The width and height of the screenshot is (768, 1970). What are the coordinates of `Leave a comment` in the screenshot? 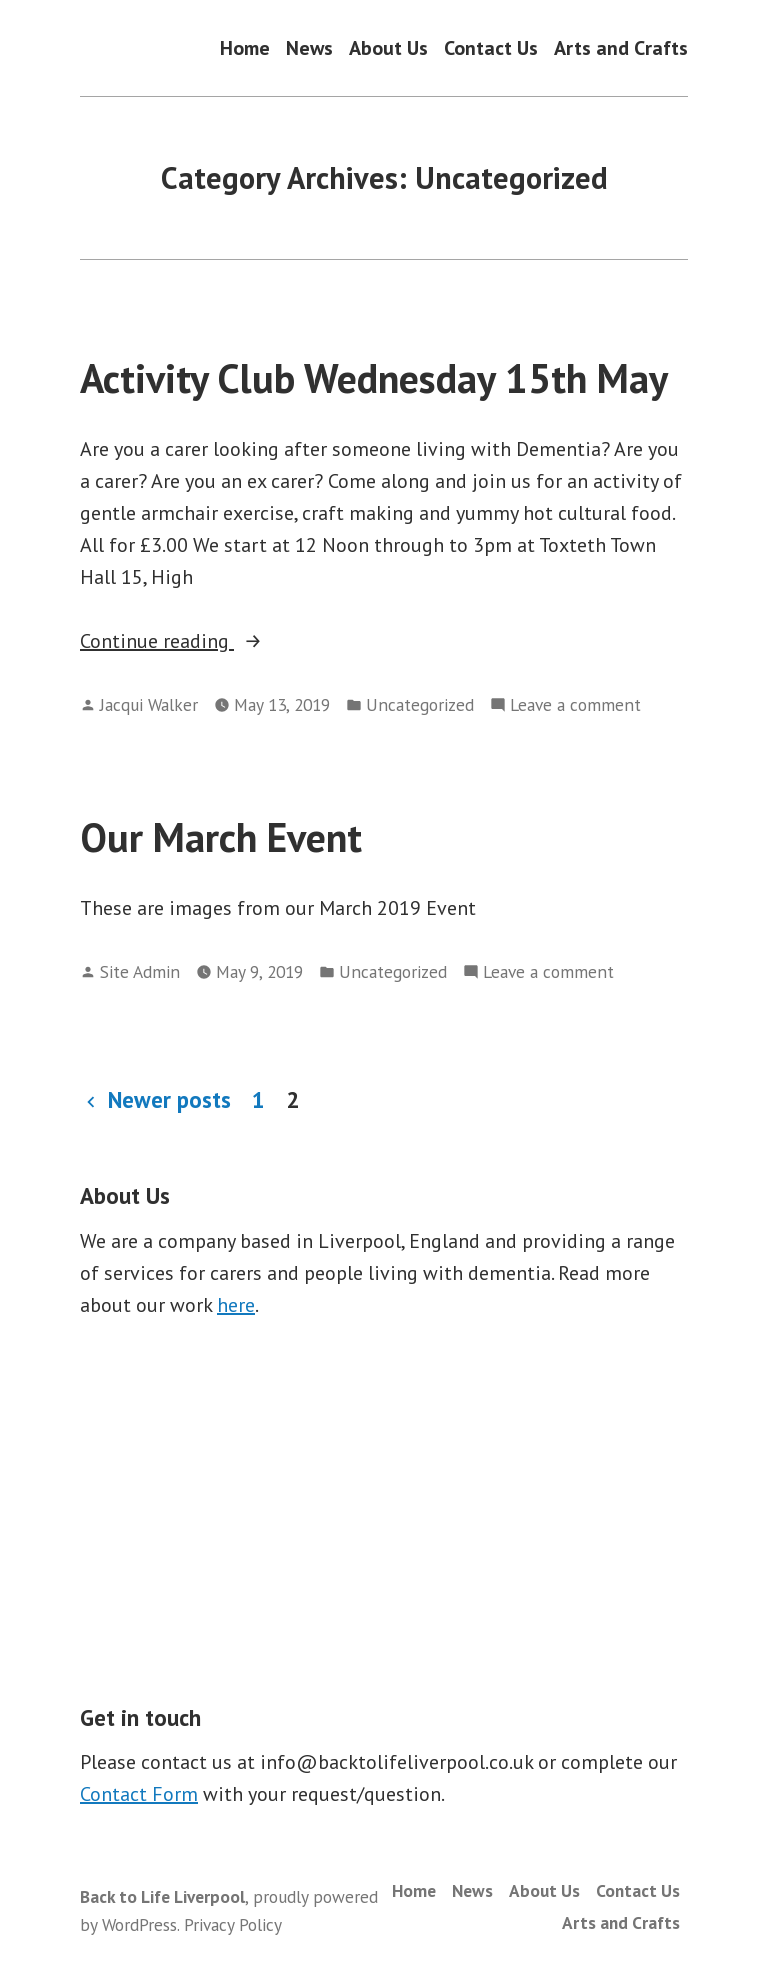 It's located at (575, 705).